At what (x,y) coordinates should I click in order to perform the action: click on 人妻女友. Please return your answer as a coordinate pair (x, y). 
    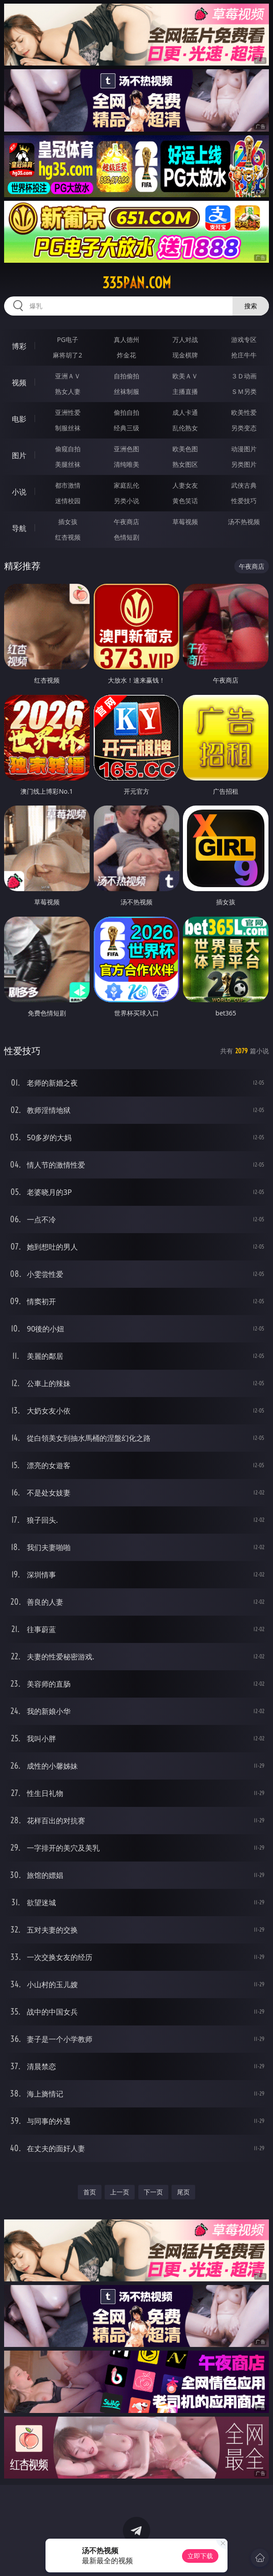
    Looking at the image, I should click on (185, 485).